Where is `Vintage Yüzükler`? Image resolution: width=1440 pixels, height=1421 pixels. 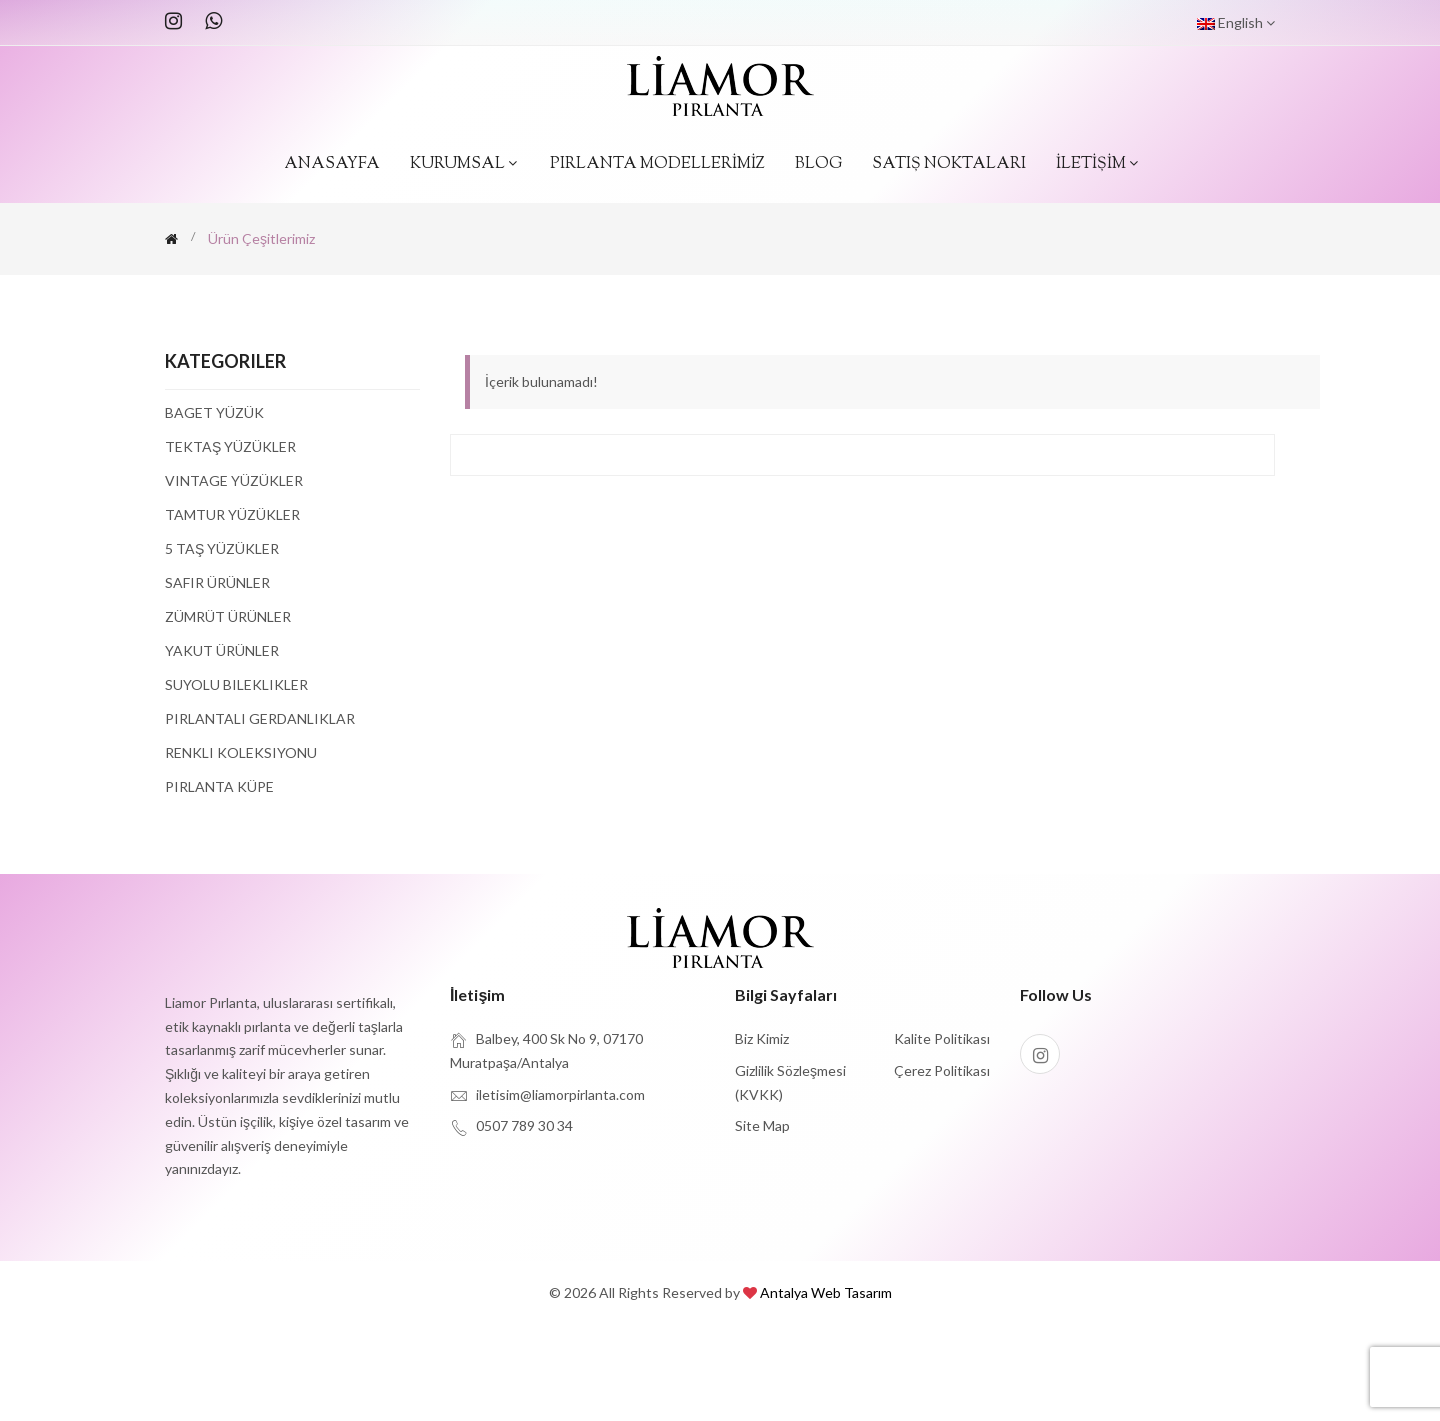
Vintage Yüzükler is located at coordinates (234, 480).